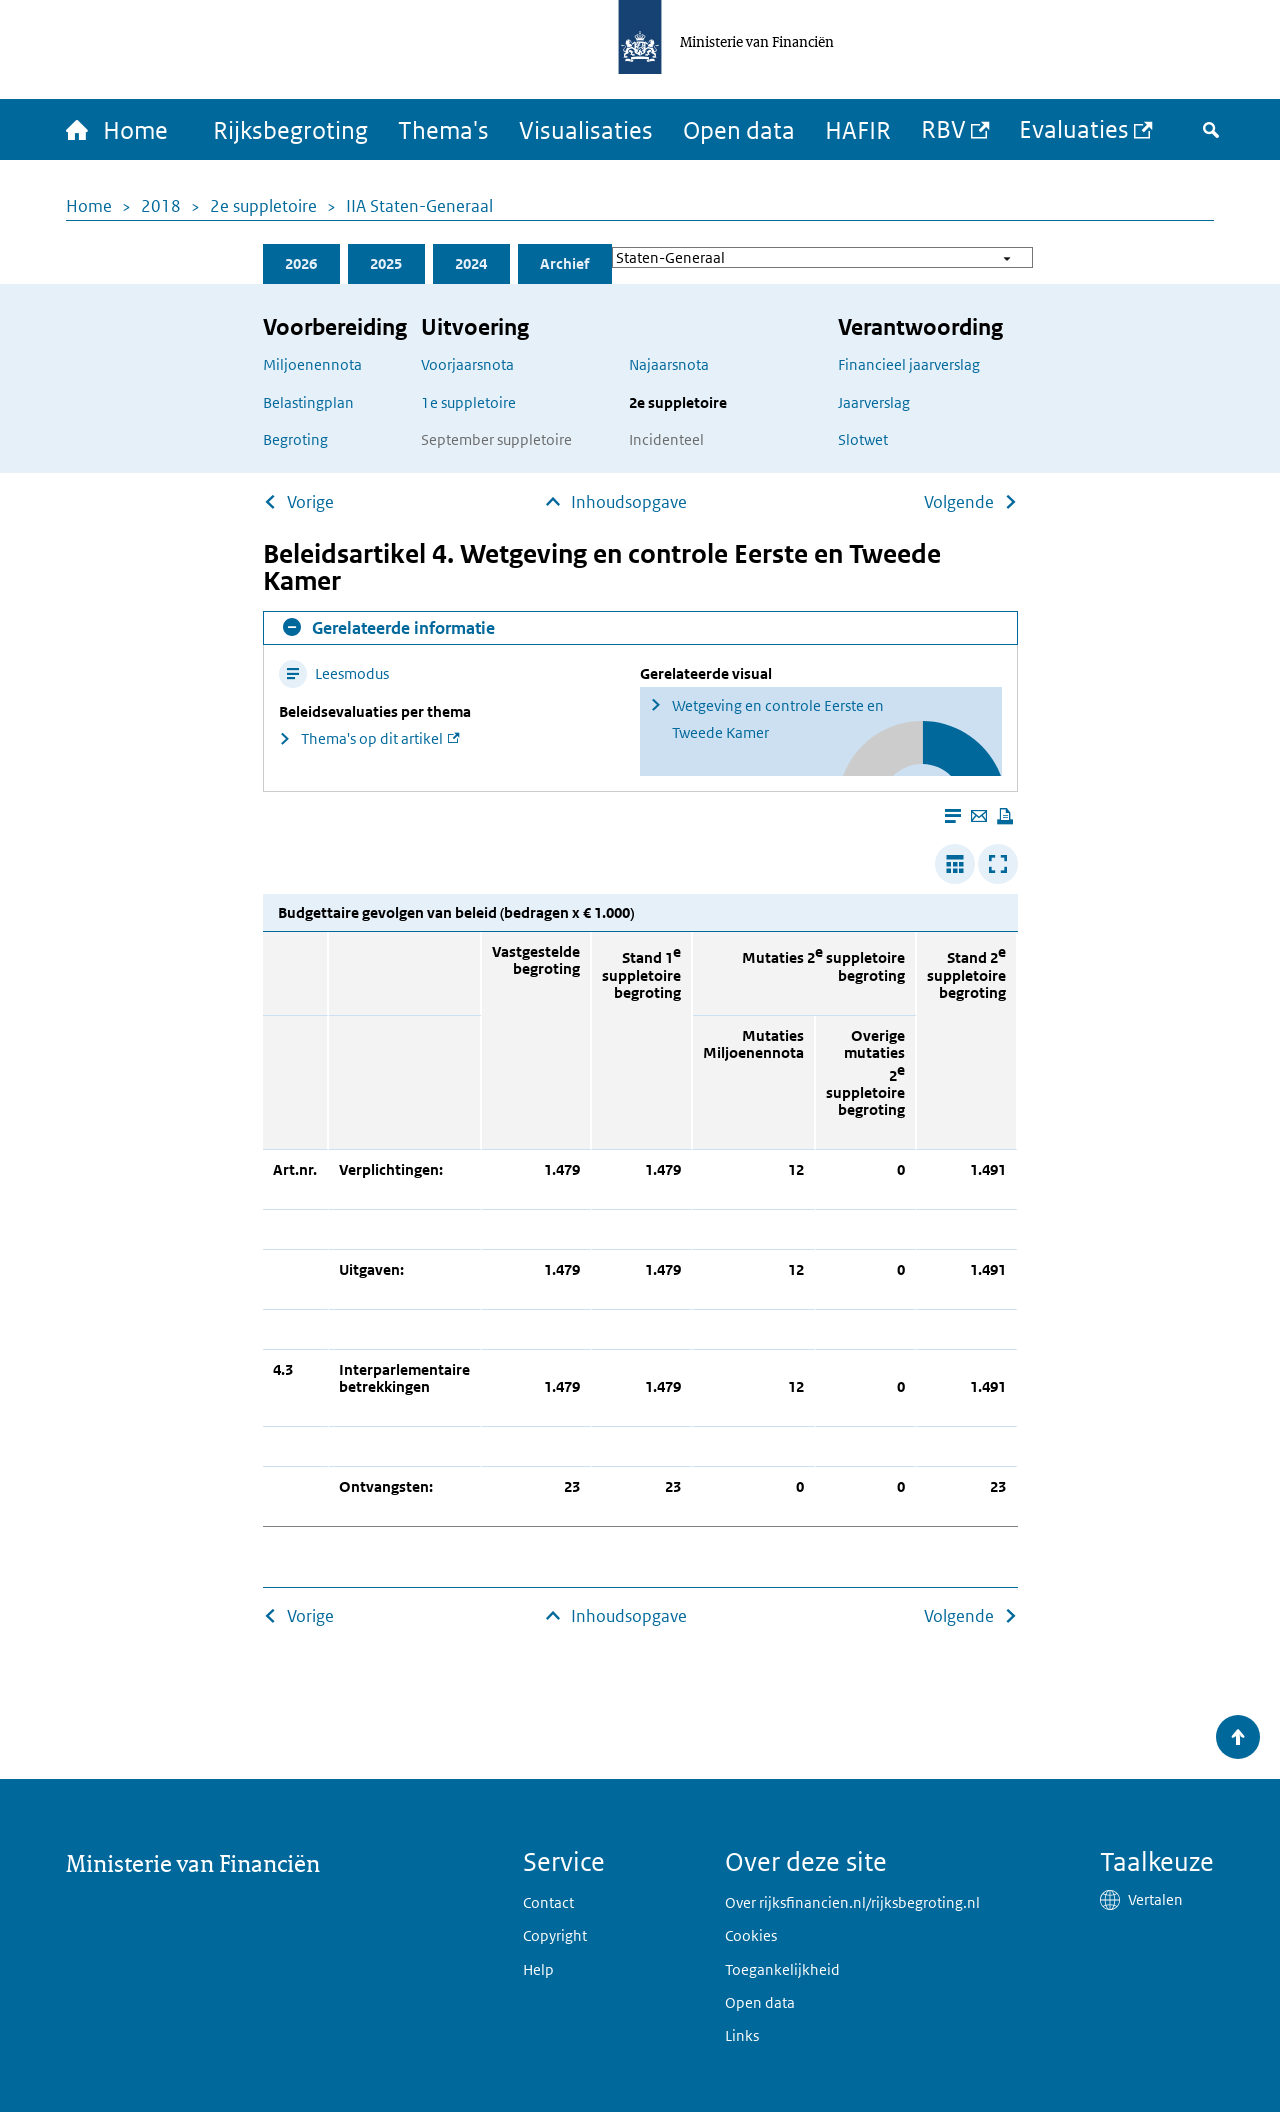 The height and width of the screenshot is (2112, 1280). What do you see at coordinates (308, 402) in the screenshot?
I see `Belastingplan` at bounding box center [308, 402].